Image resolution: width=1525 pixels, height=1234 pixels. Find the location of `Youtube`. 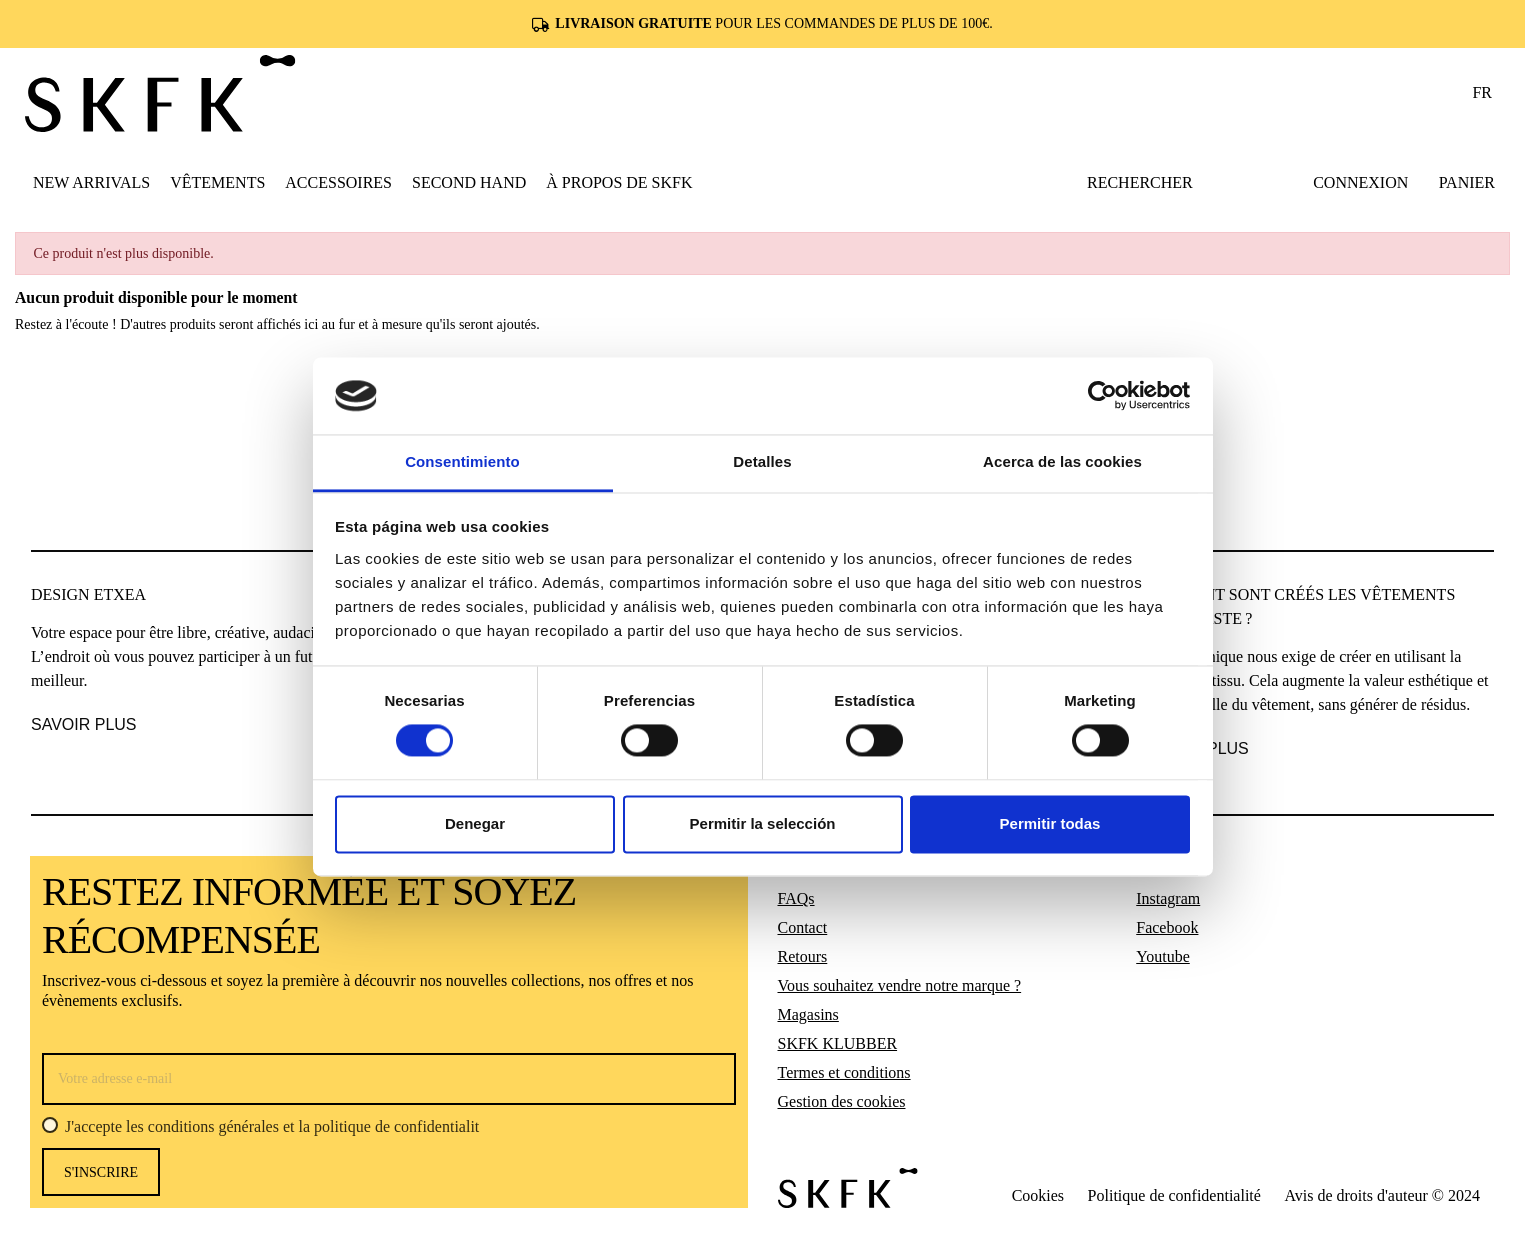

Youtube is located at coordinates (1163, 956).